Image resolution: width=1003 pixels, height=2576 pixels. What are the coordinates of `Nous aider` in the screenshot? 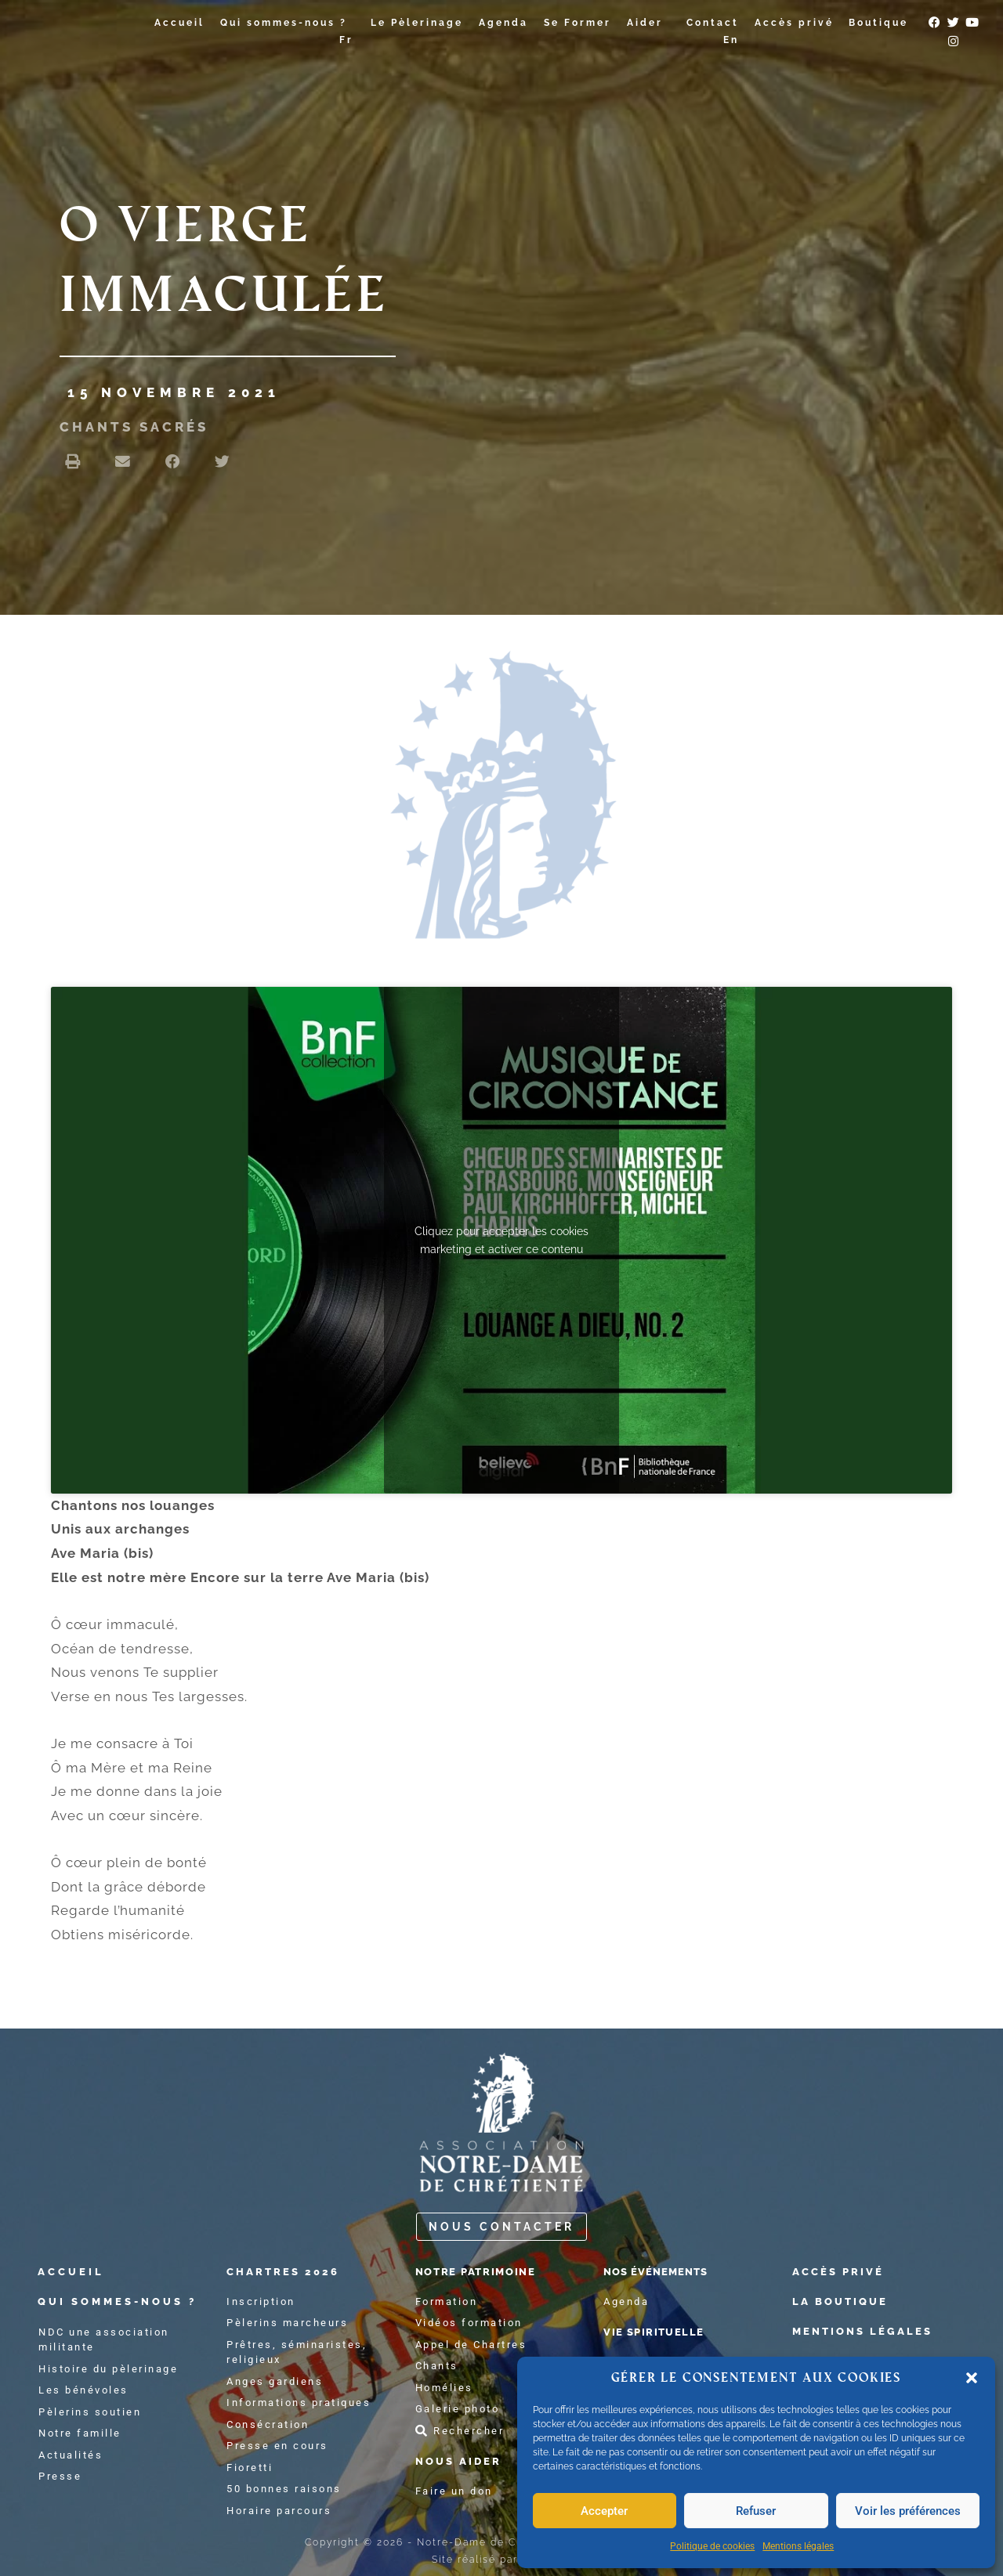 It's located at (466, 2461).